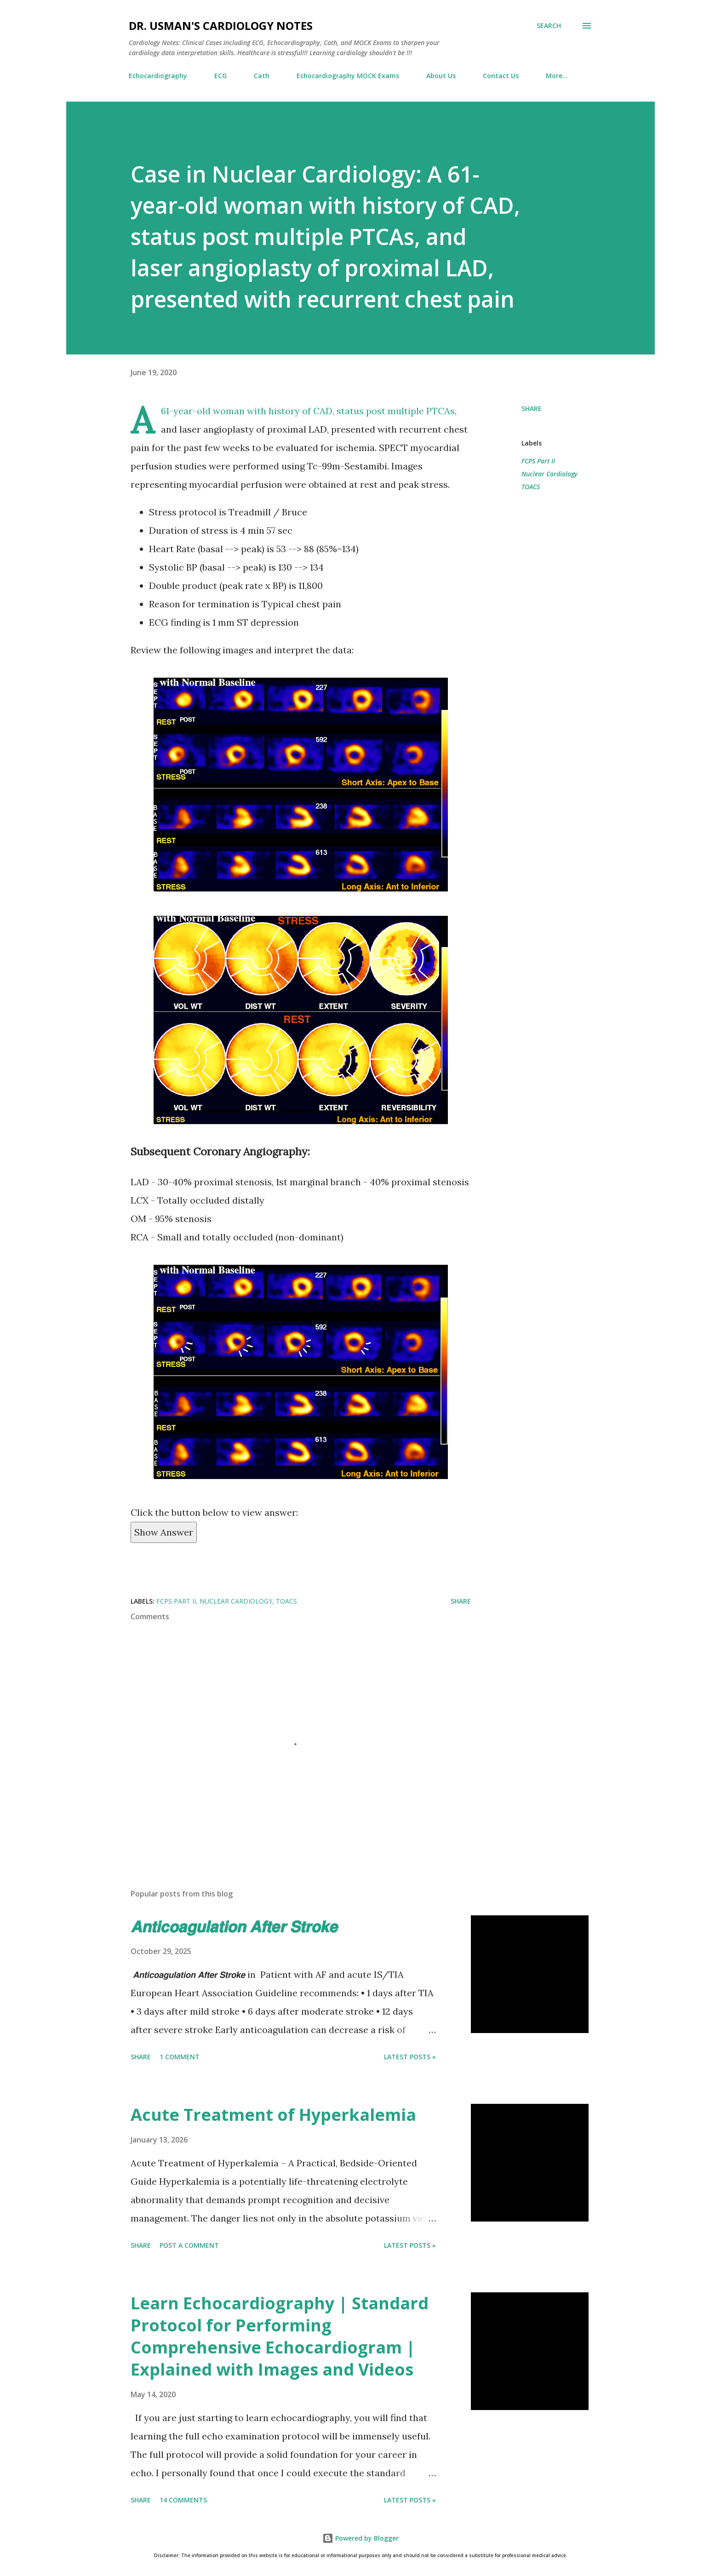  What do you see at coordinates (549, 473) in the screenshot?
I see `Nuclear Cardiology` at bounding box center [549, 473].